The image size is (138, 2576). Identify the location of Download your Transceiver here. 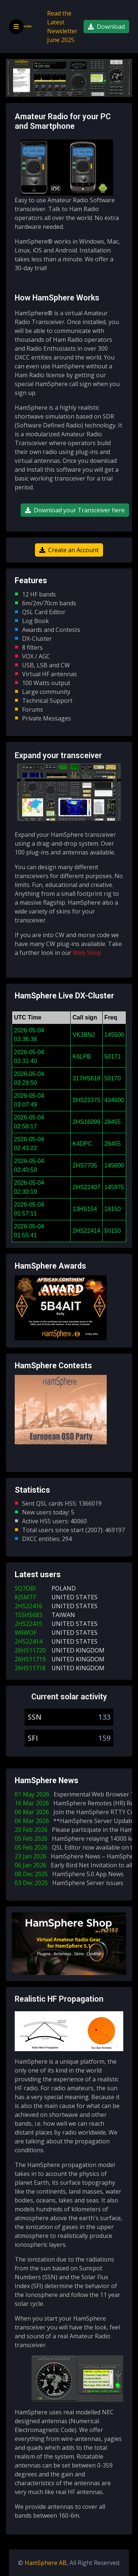
(75, 510).